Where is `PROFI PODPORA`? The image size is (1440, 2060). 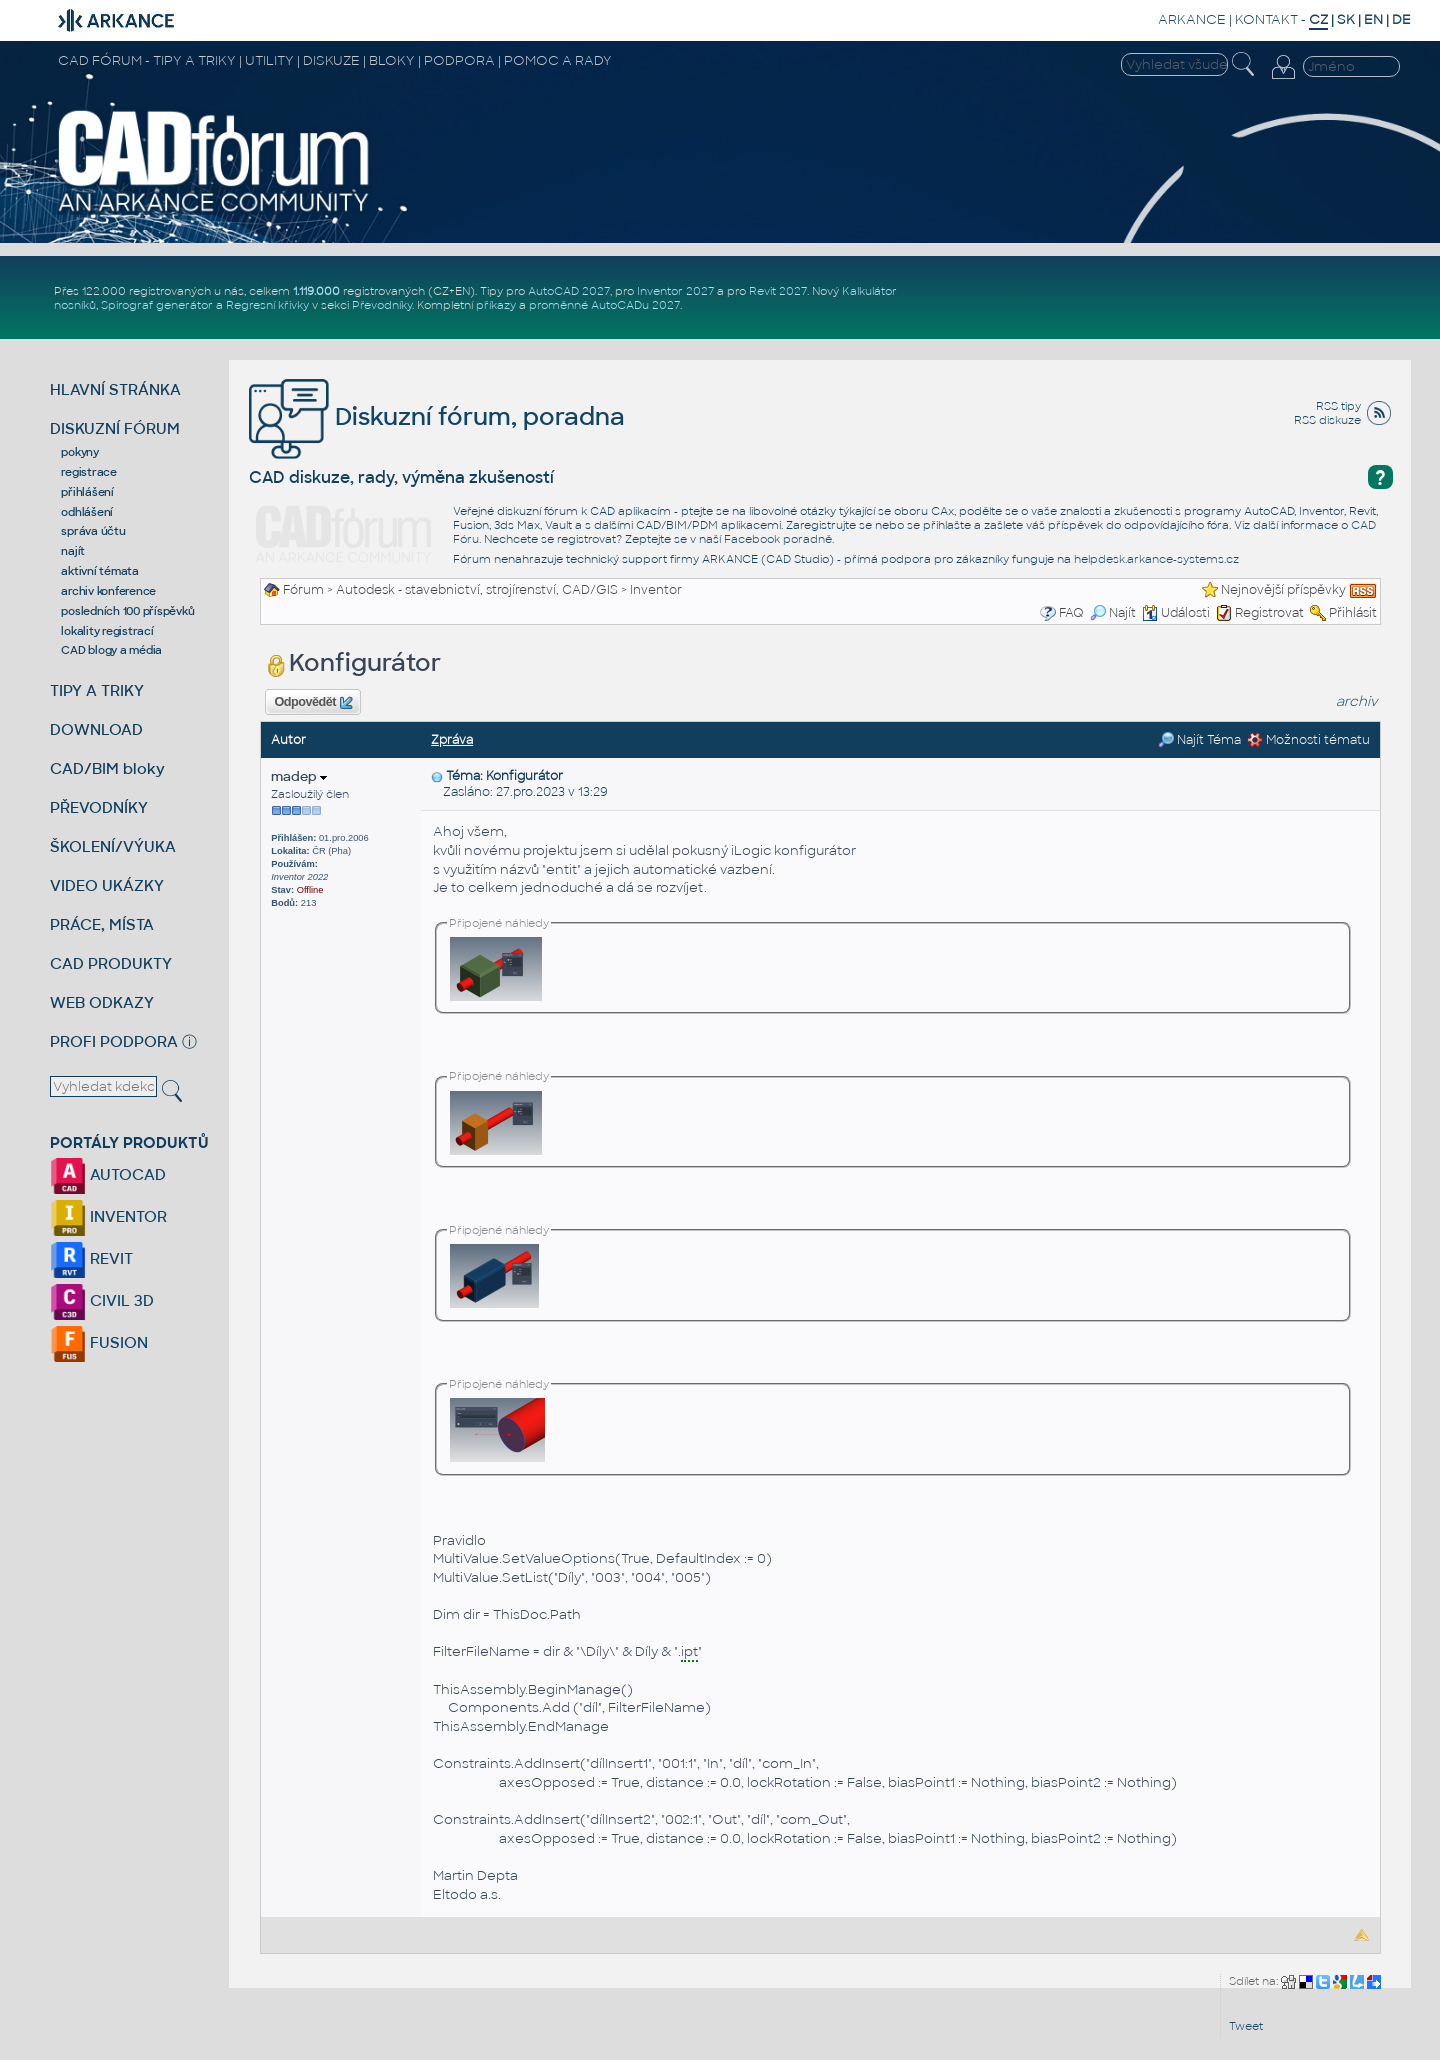 PROFI PODPORA is located at coordinates (114, 1041).